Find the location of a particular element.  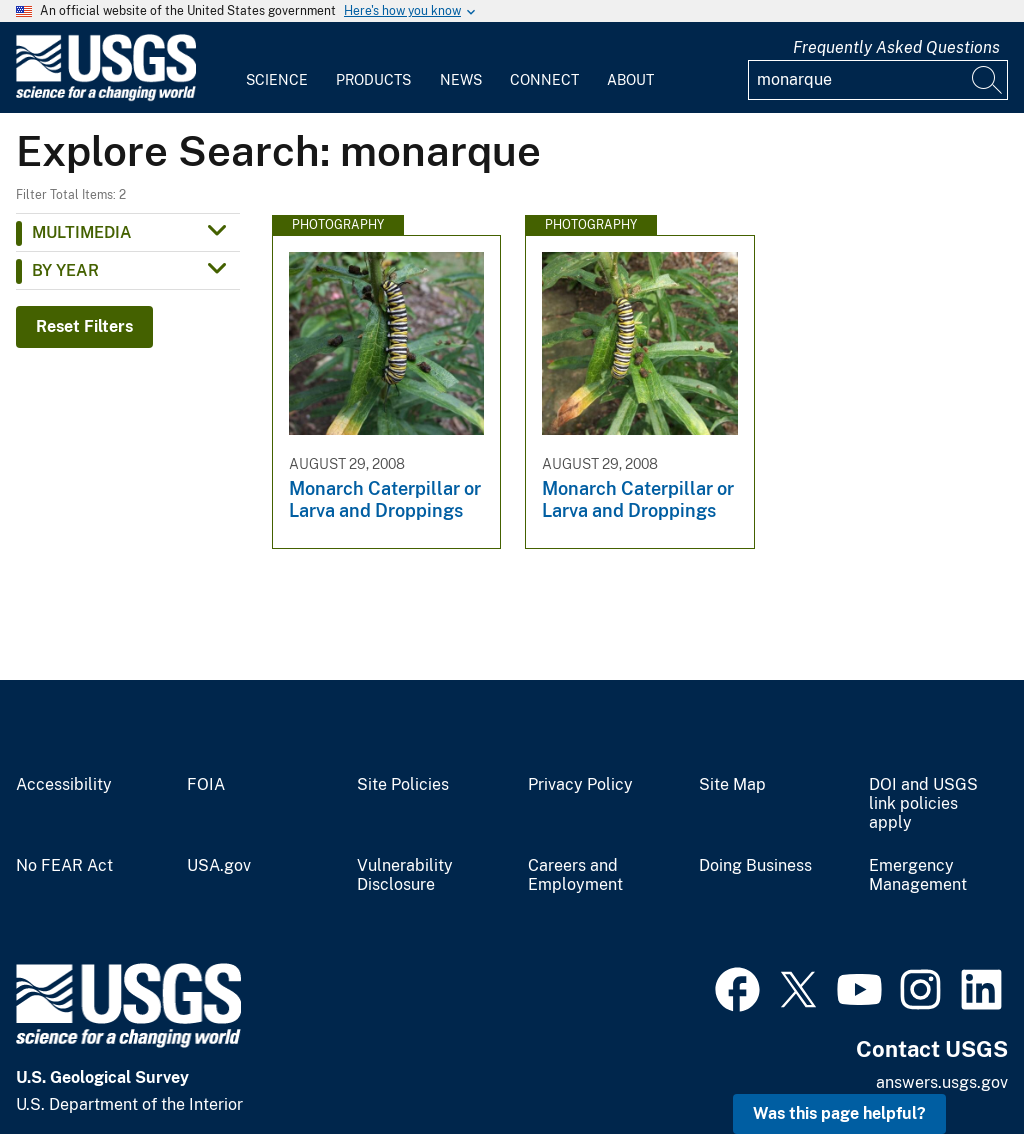

Was this page helpful? [button] is located at coordinates (839, 1113).